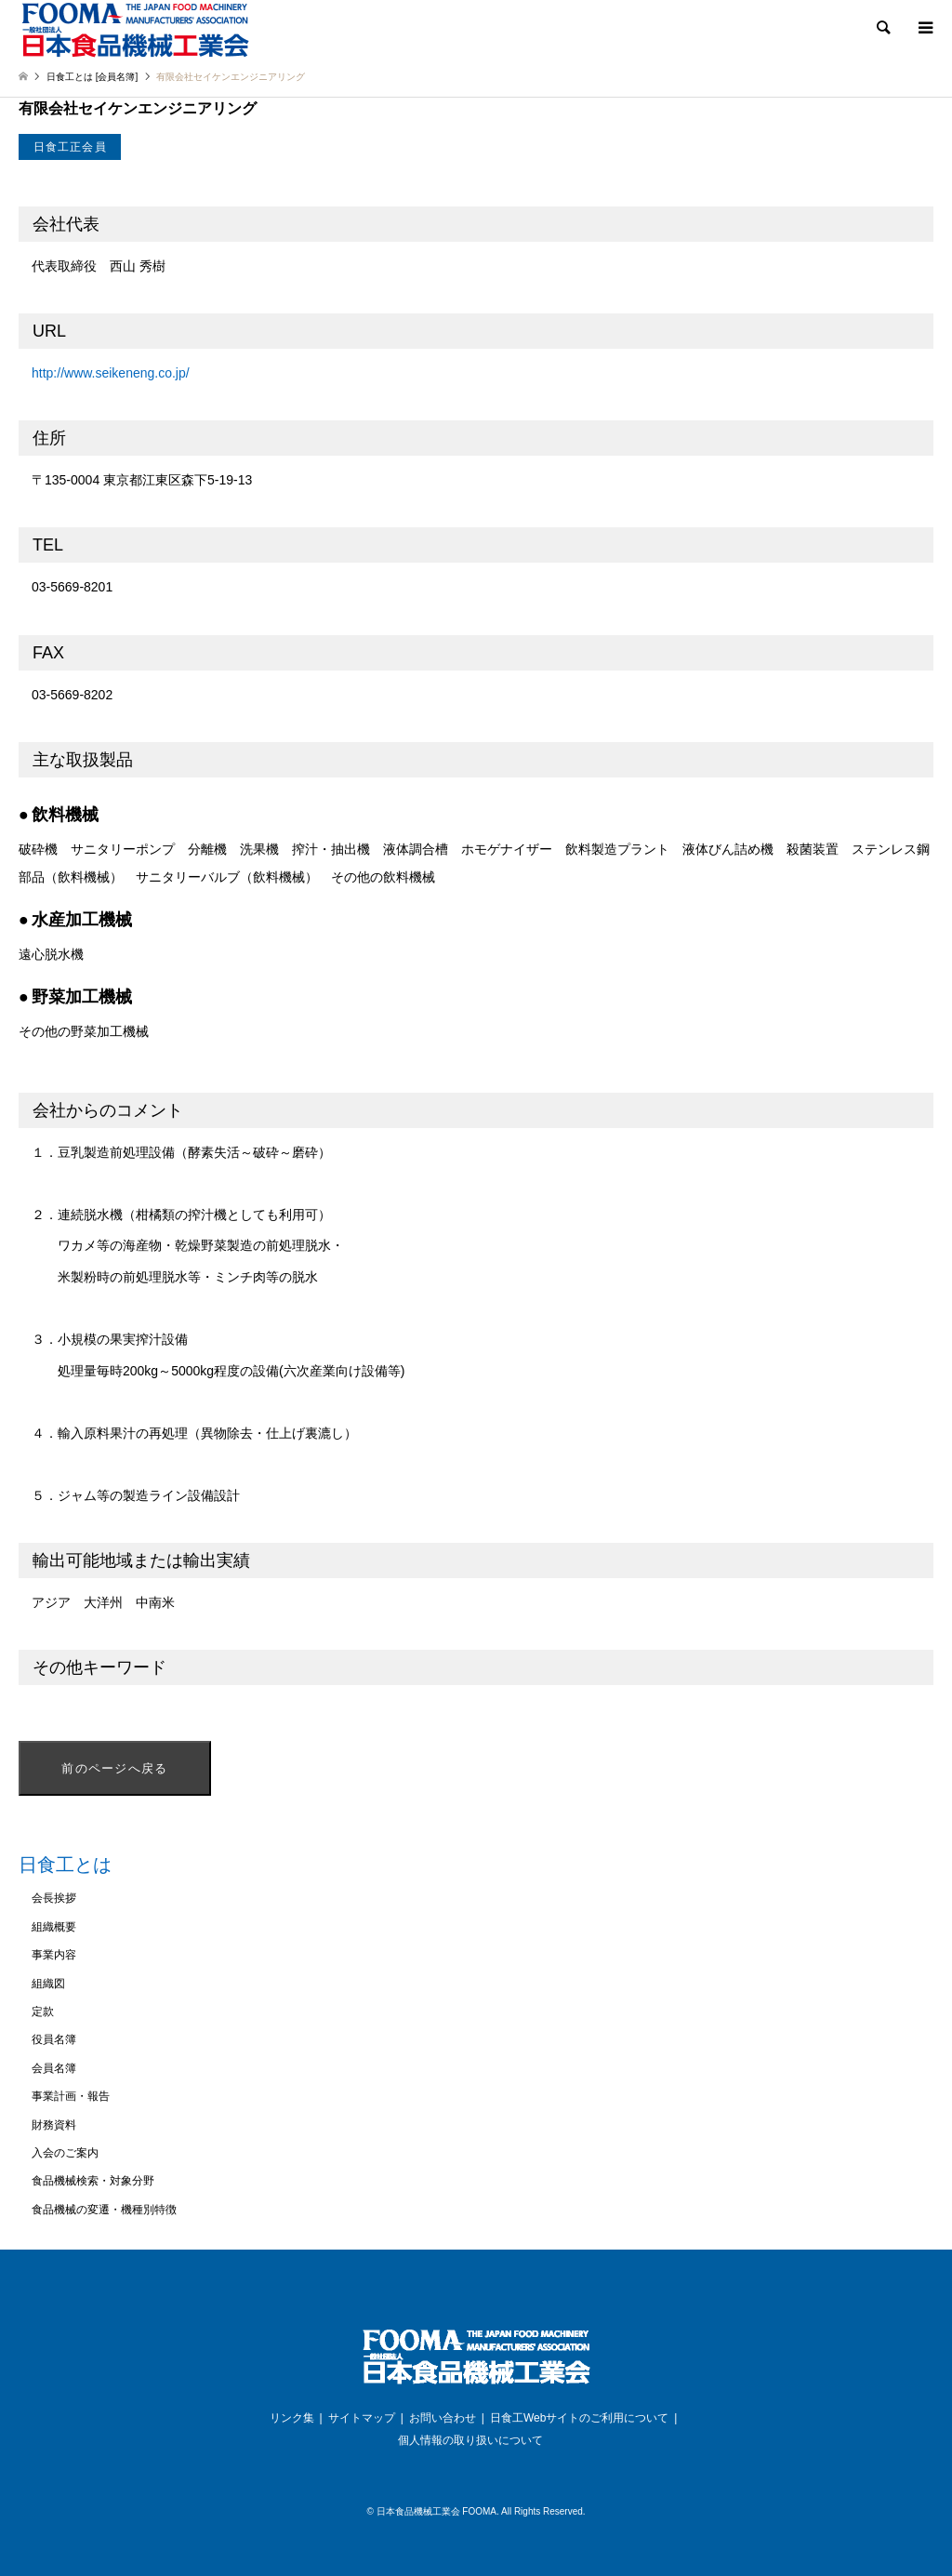 This screenshot has width=952, height=2576. Describe the element at coordinates (54, 2068) in the screenshot. I see `会員名簿` at that location.